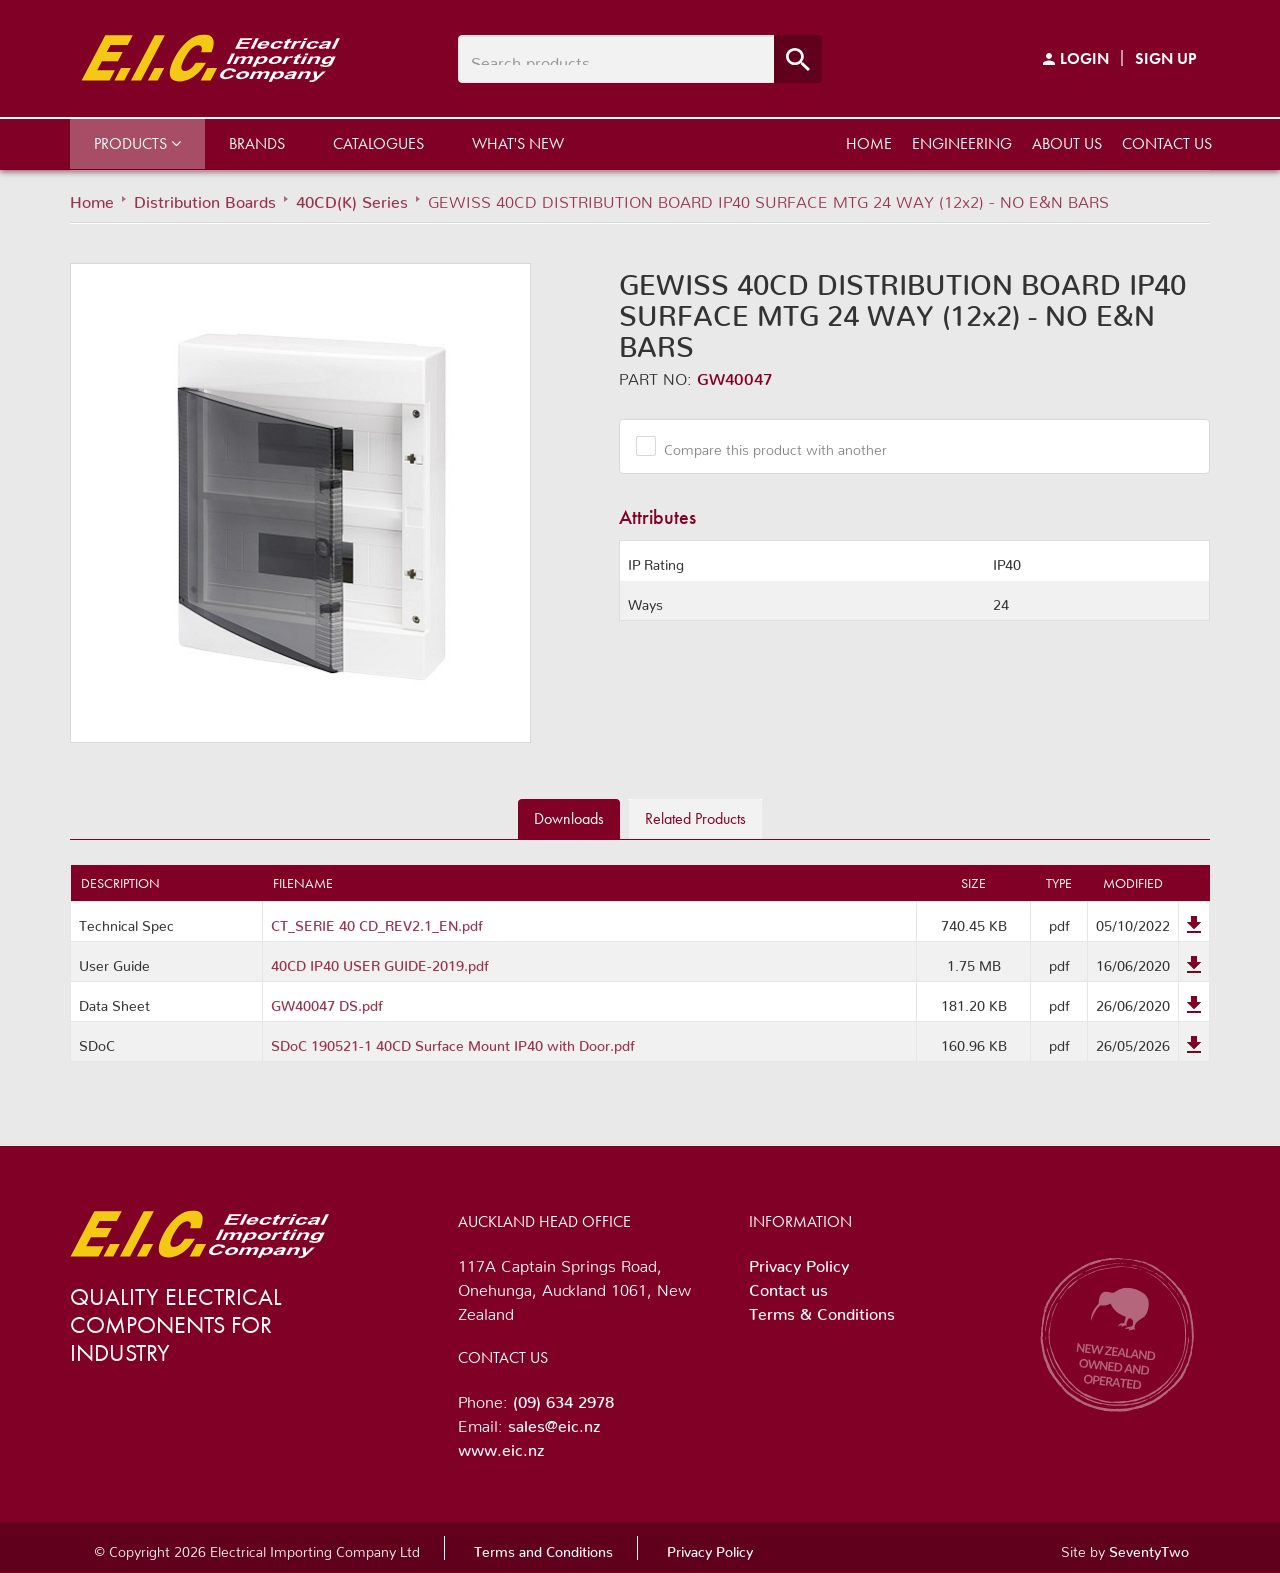  What do you see at coordinates (799, 1262) in the screenshot?
I see `Privacy Policy` at bounding box center [799, 1262].